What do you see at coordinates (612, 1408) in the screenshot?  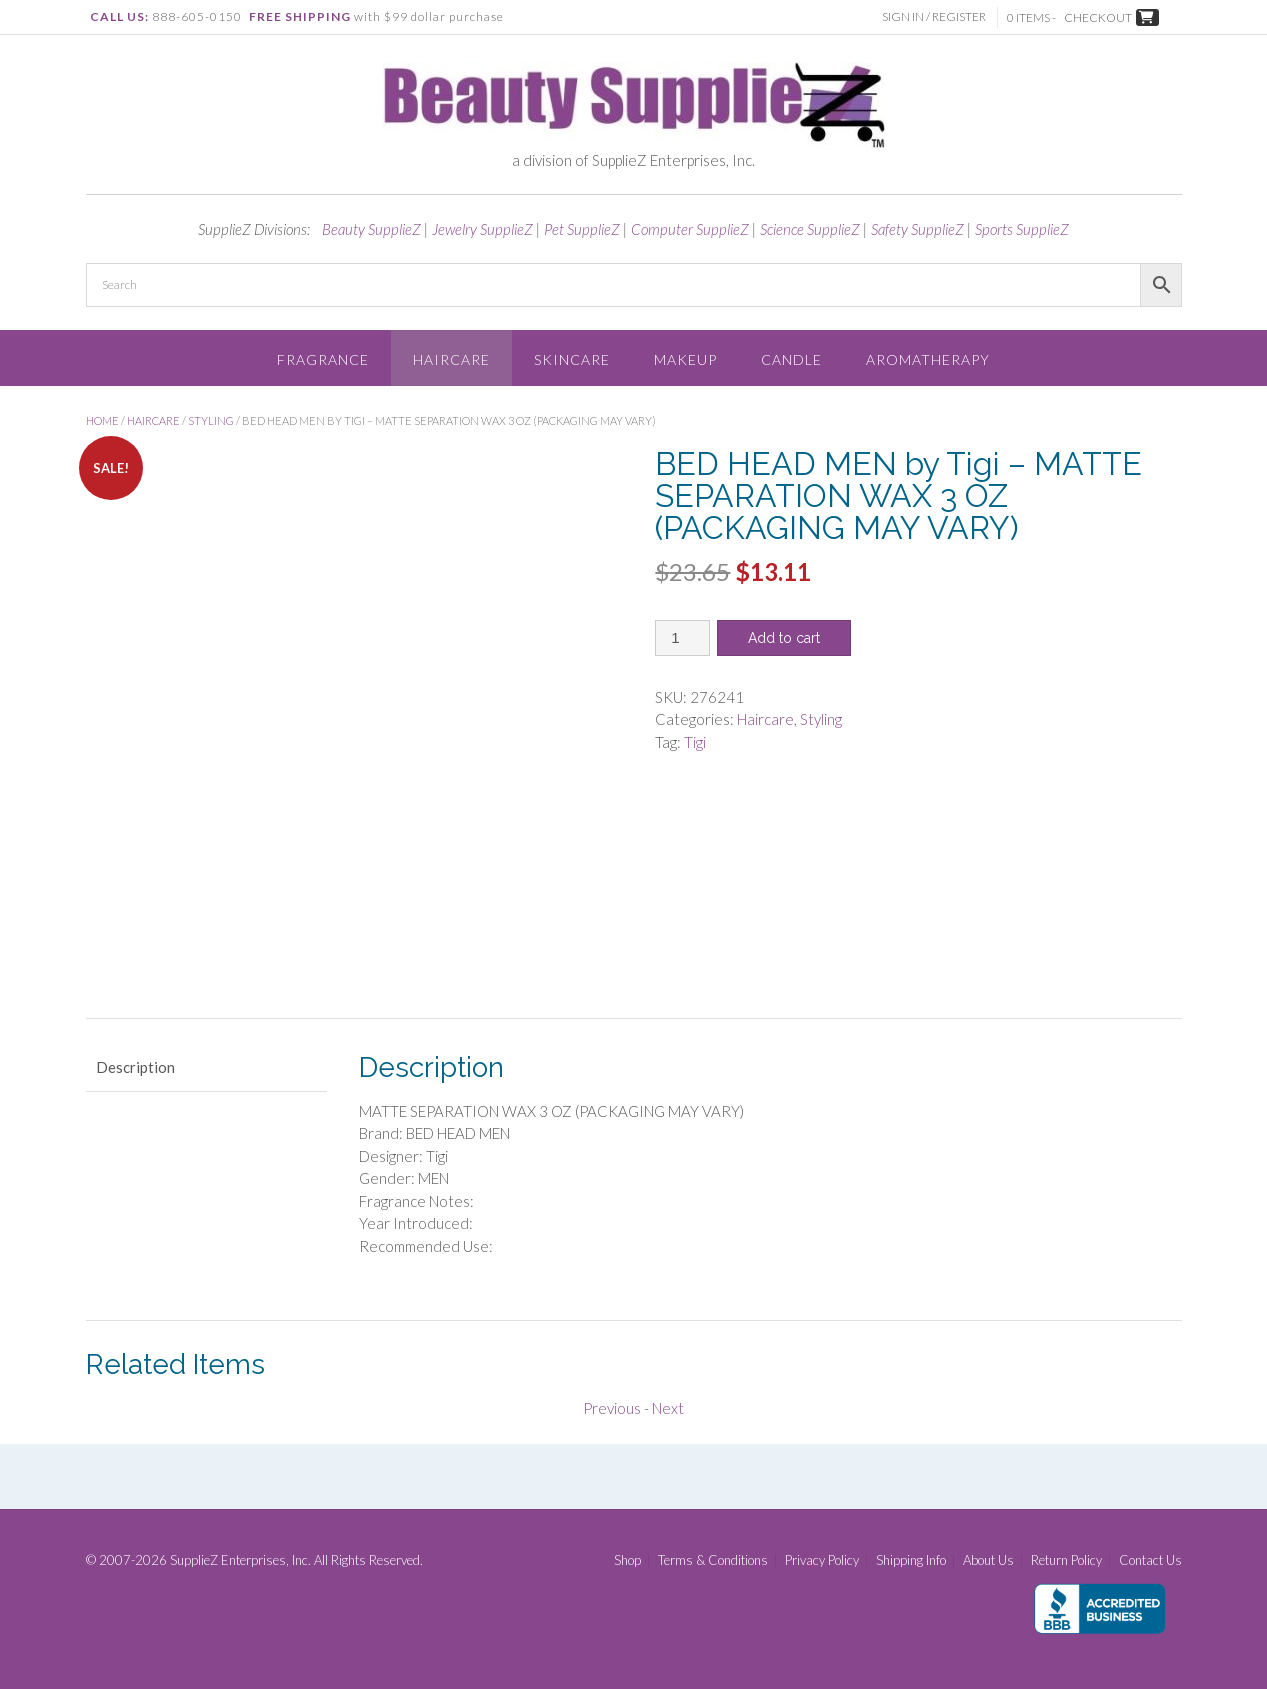 I see `Previous` at bounding box center [612, 1408].